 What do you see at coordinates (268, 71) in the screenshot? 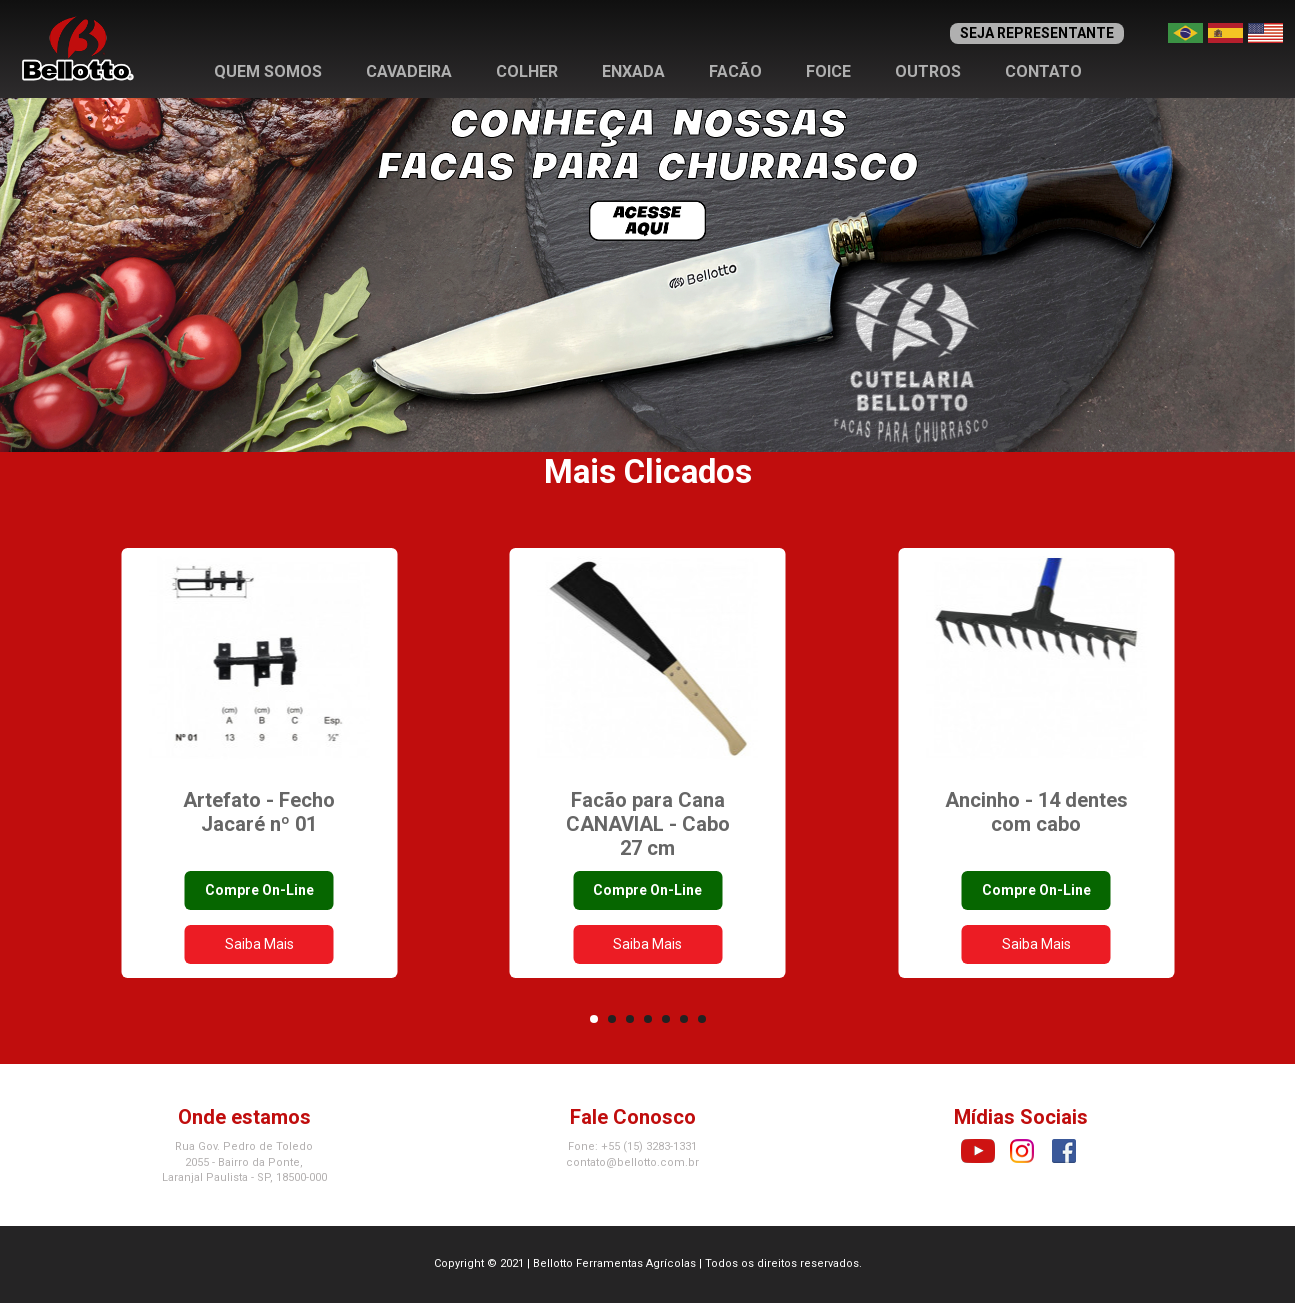
I see `Quem Somos` at bounding box center [268, 71].